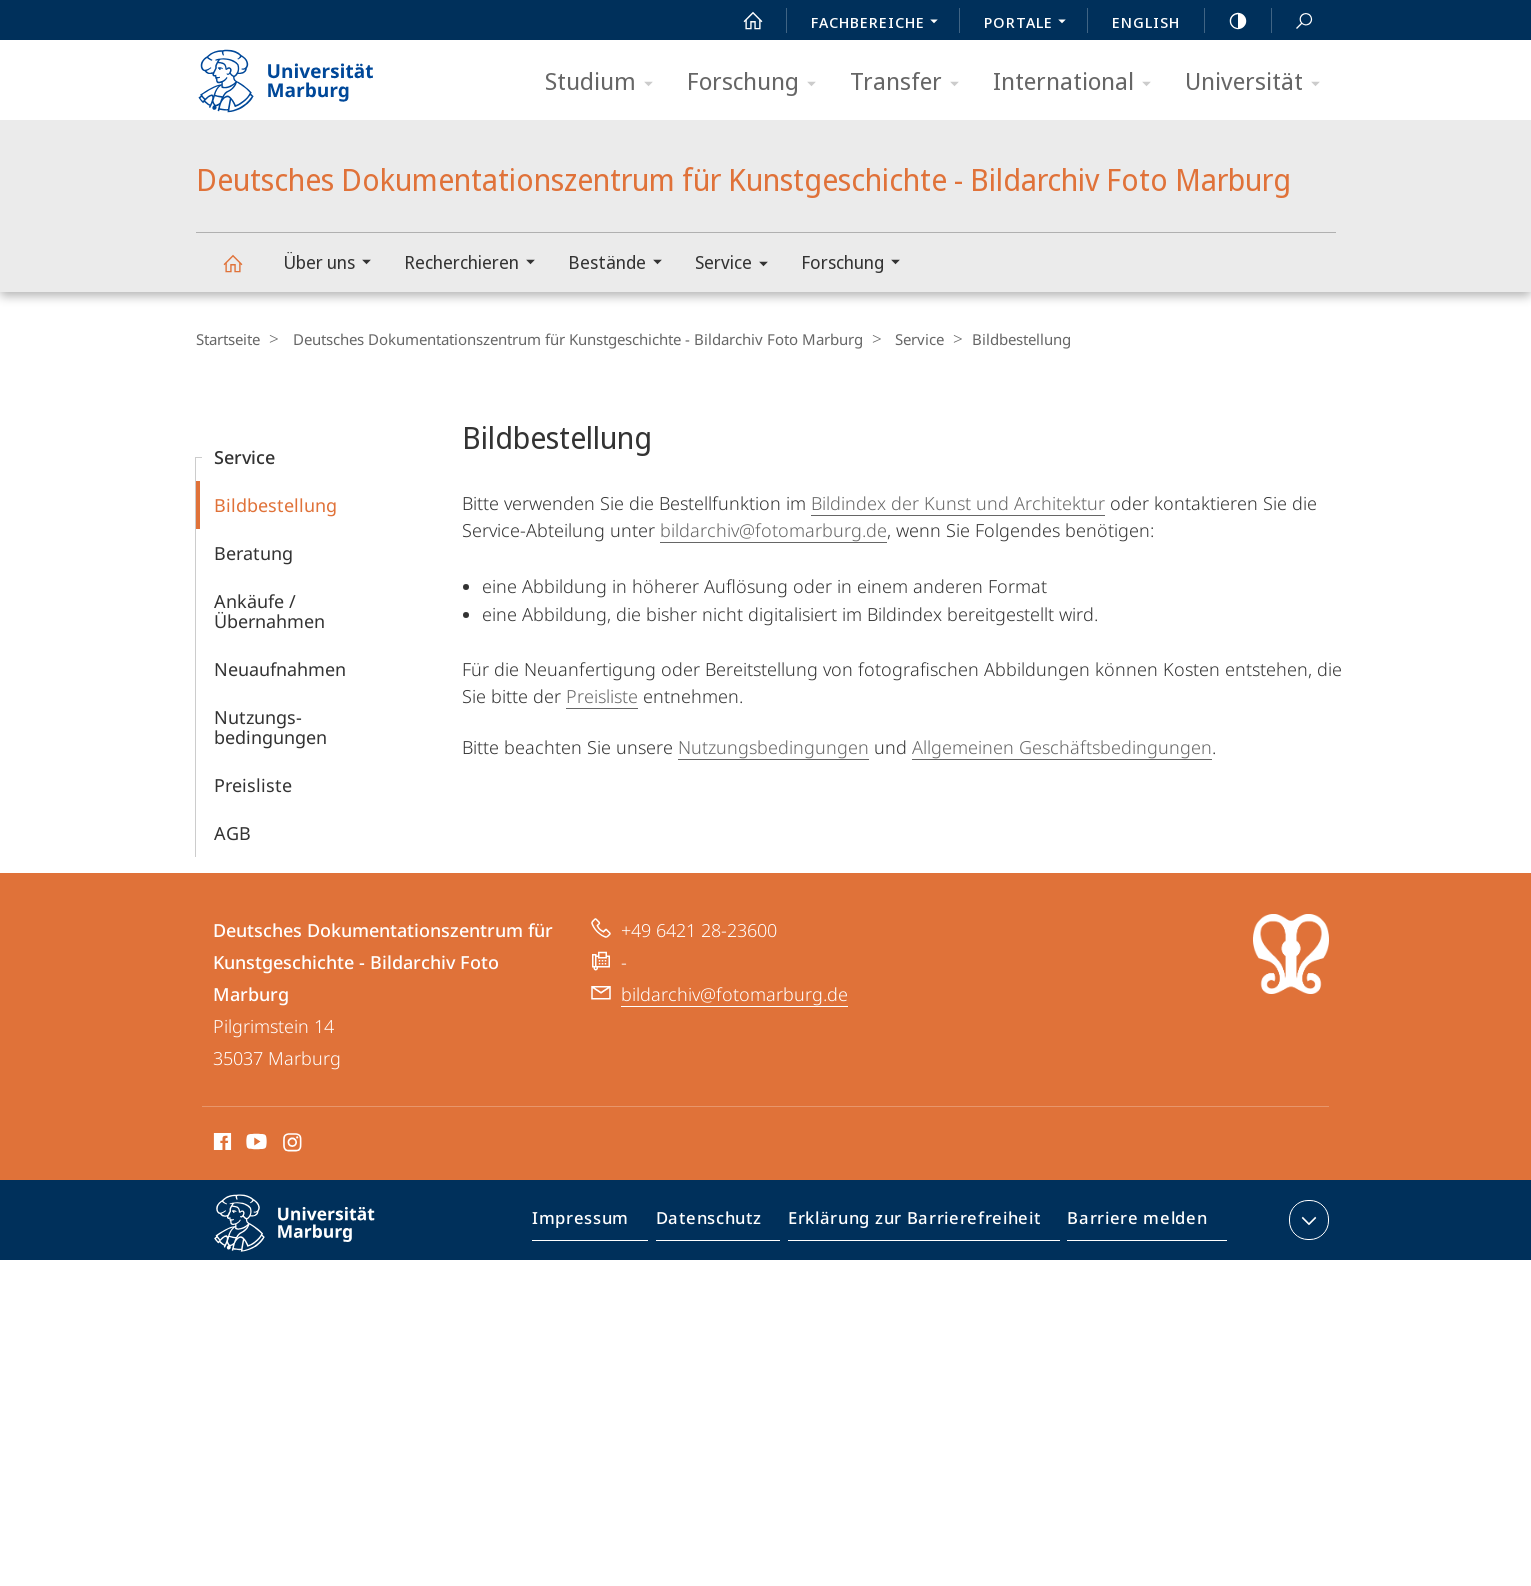 The width and height of the screenshot is (1531, 1586). I want to click on Facebook, so click(220, 1144).